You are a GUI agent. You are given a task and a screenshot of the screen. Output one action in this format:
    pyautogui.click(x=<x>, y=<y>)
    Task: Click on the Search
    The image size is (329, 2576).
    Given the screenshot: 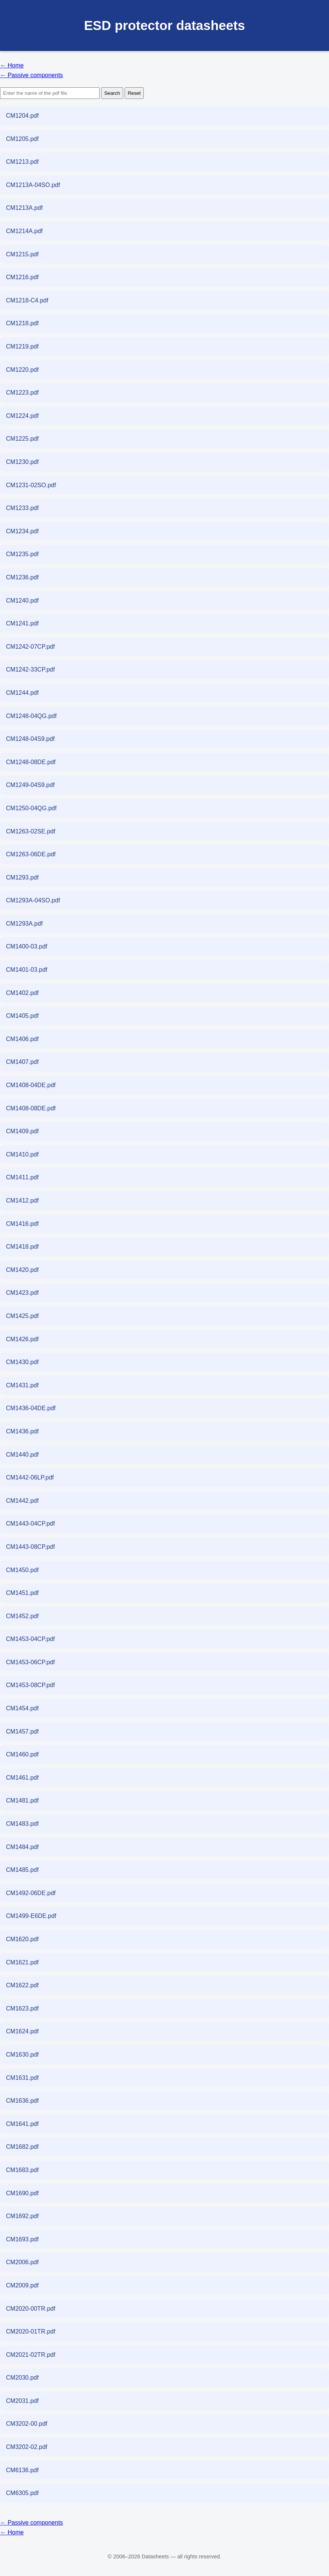 What is the action you would take?
    pyautogui.click(x=112, y=93)
    